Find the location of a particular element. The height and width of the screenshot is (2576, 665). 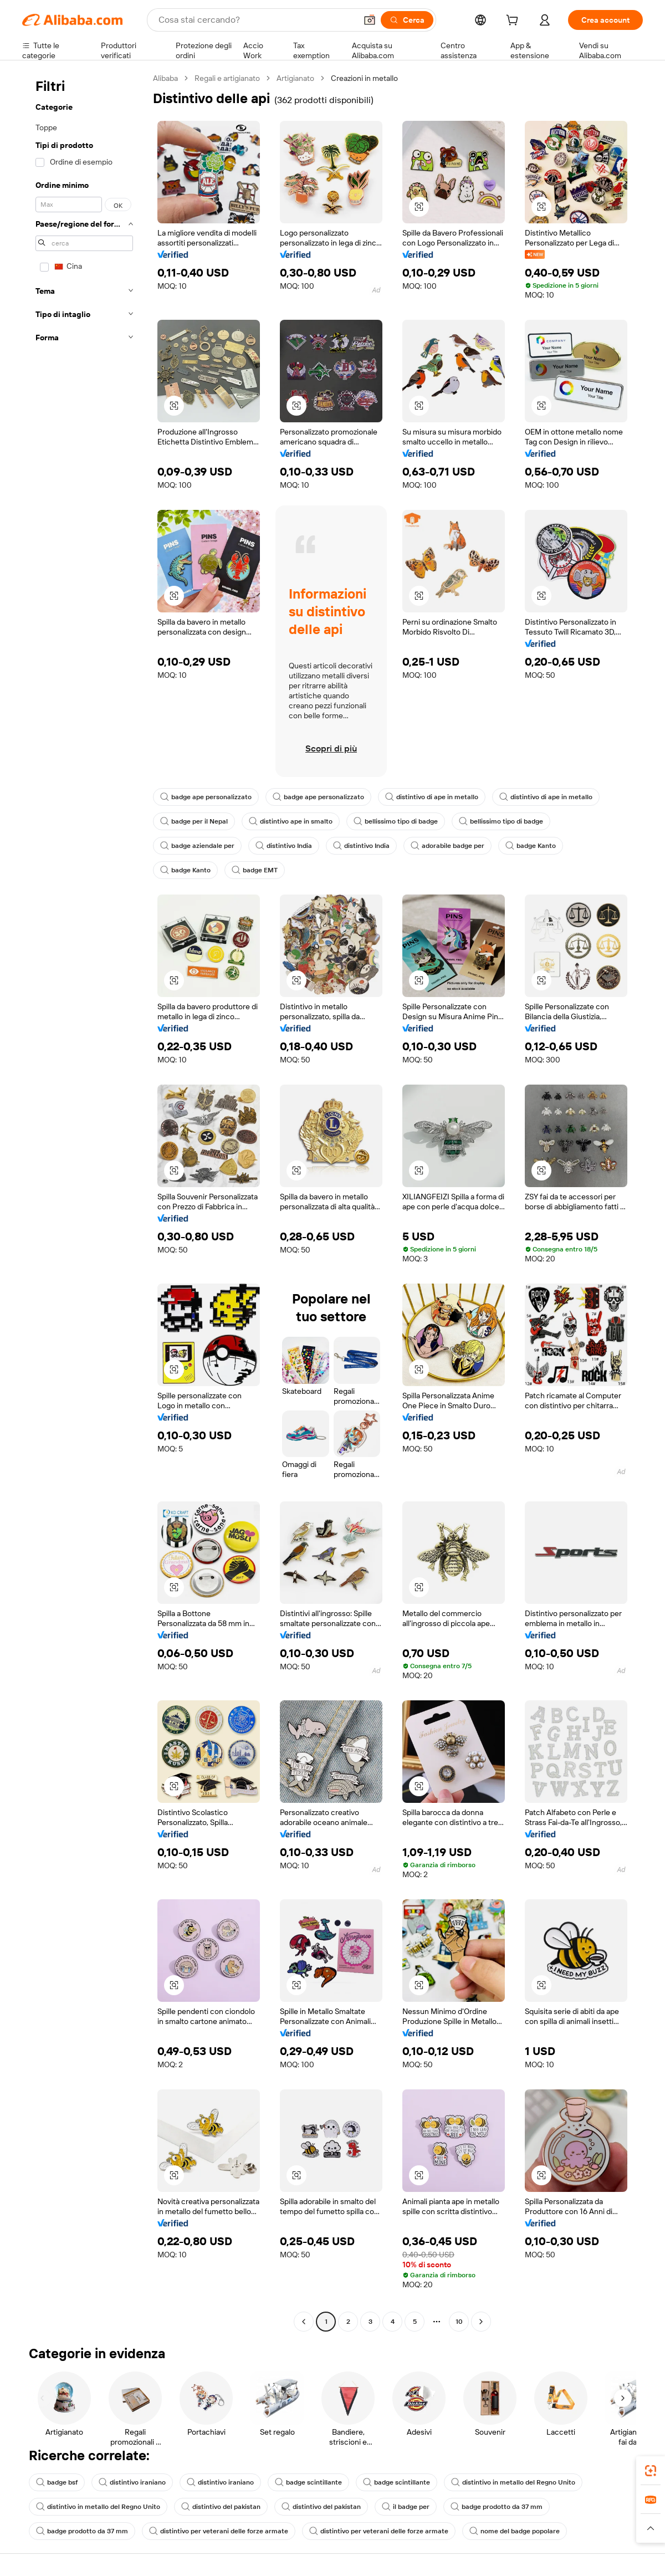

distintivo del pakistan is located at coordinates (220, 2506).